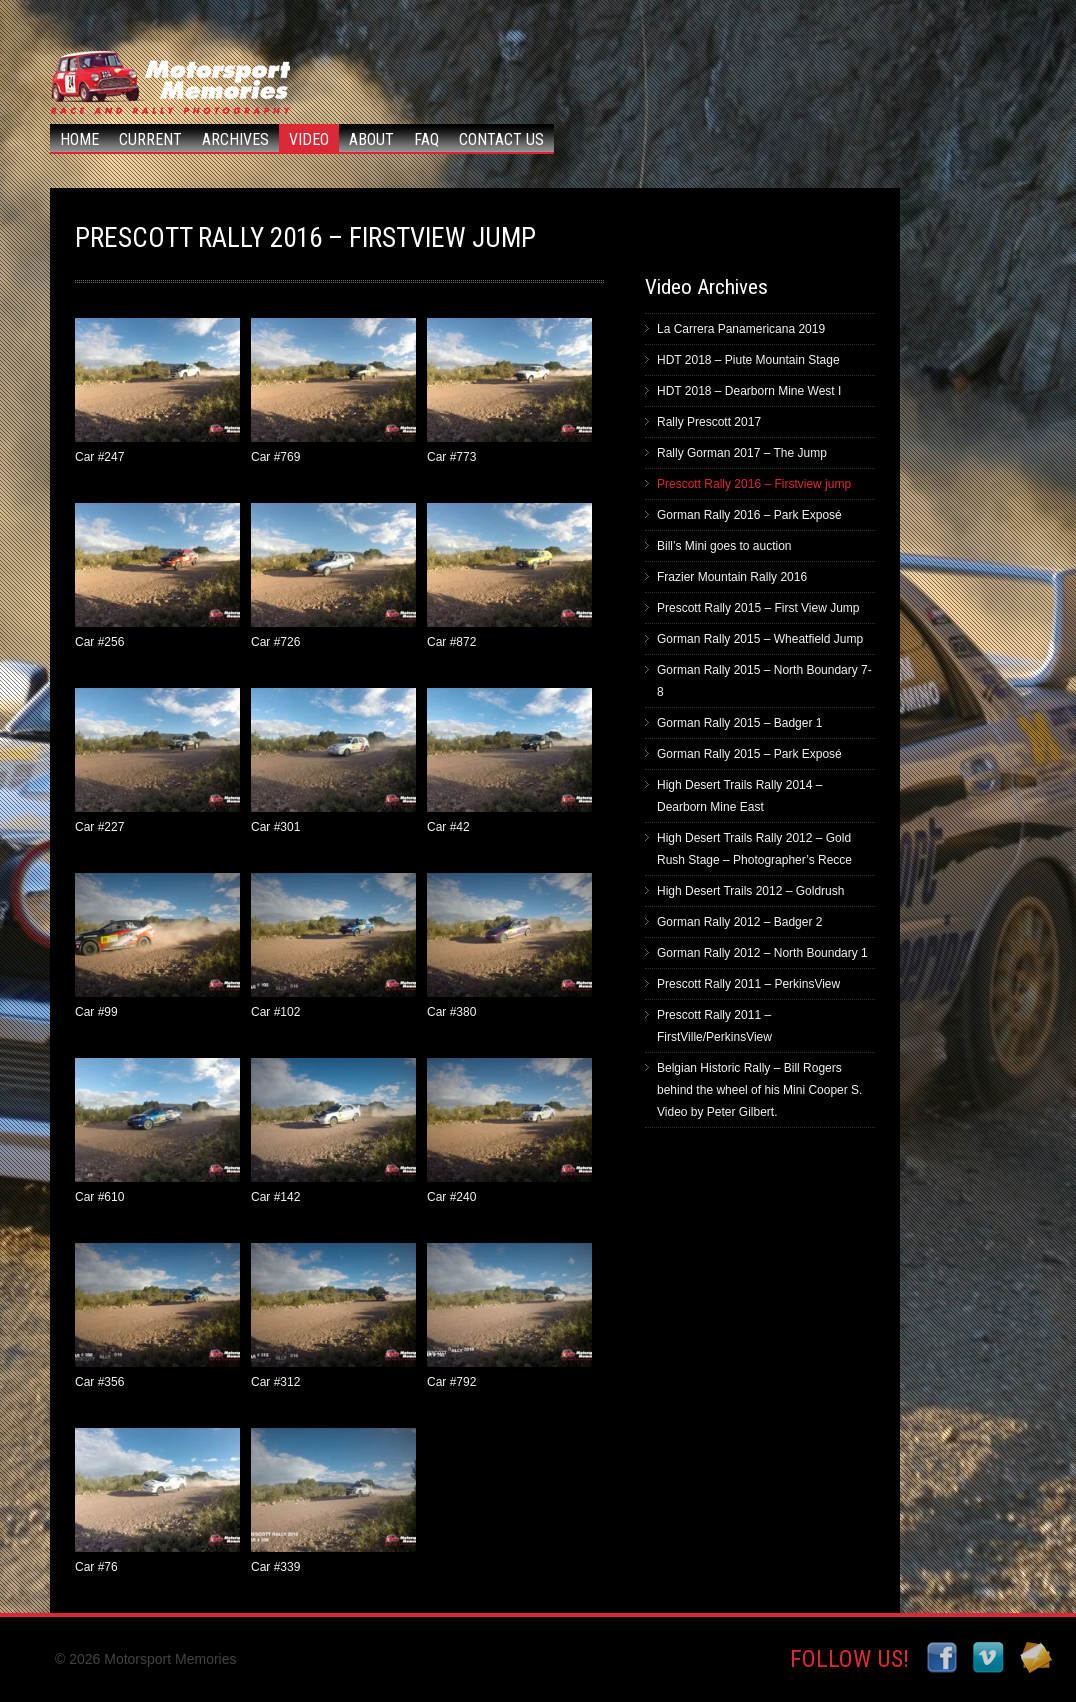 The height and width of the screenshot is (1702, 1076). I want to click on Car #142, so click(333, 1131).